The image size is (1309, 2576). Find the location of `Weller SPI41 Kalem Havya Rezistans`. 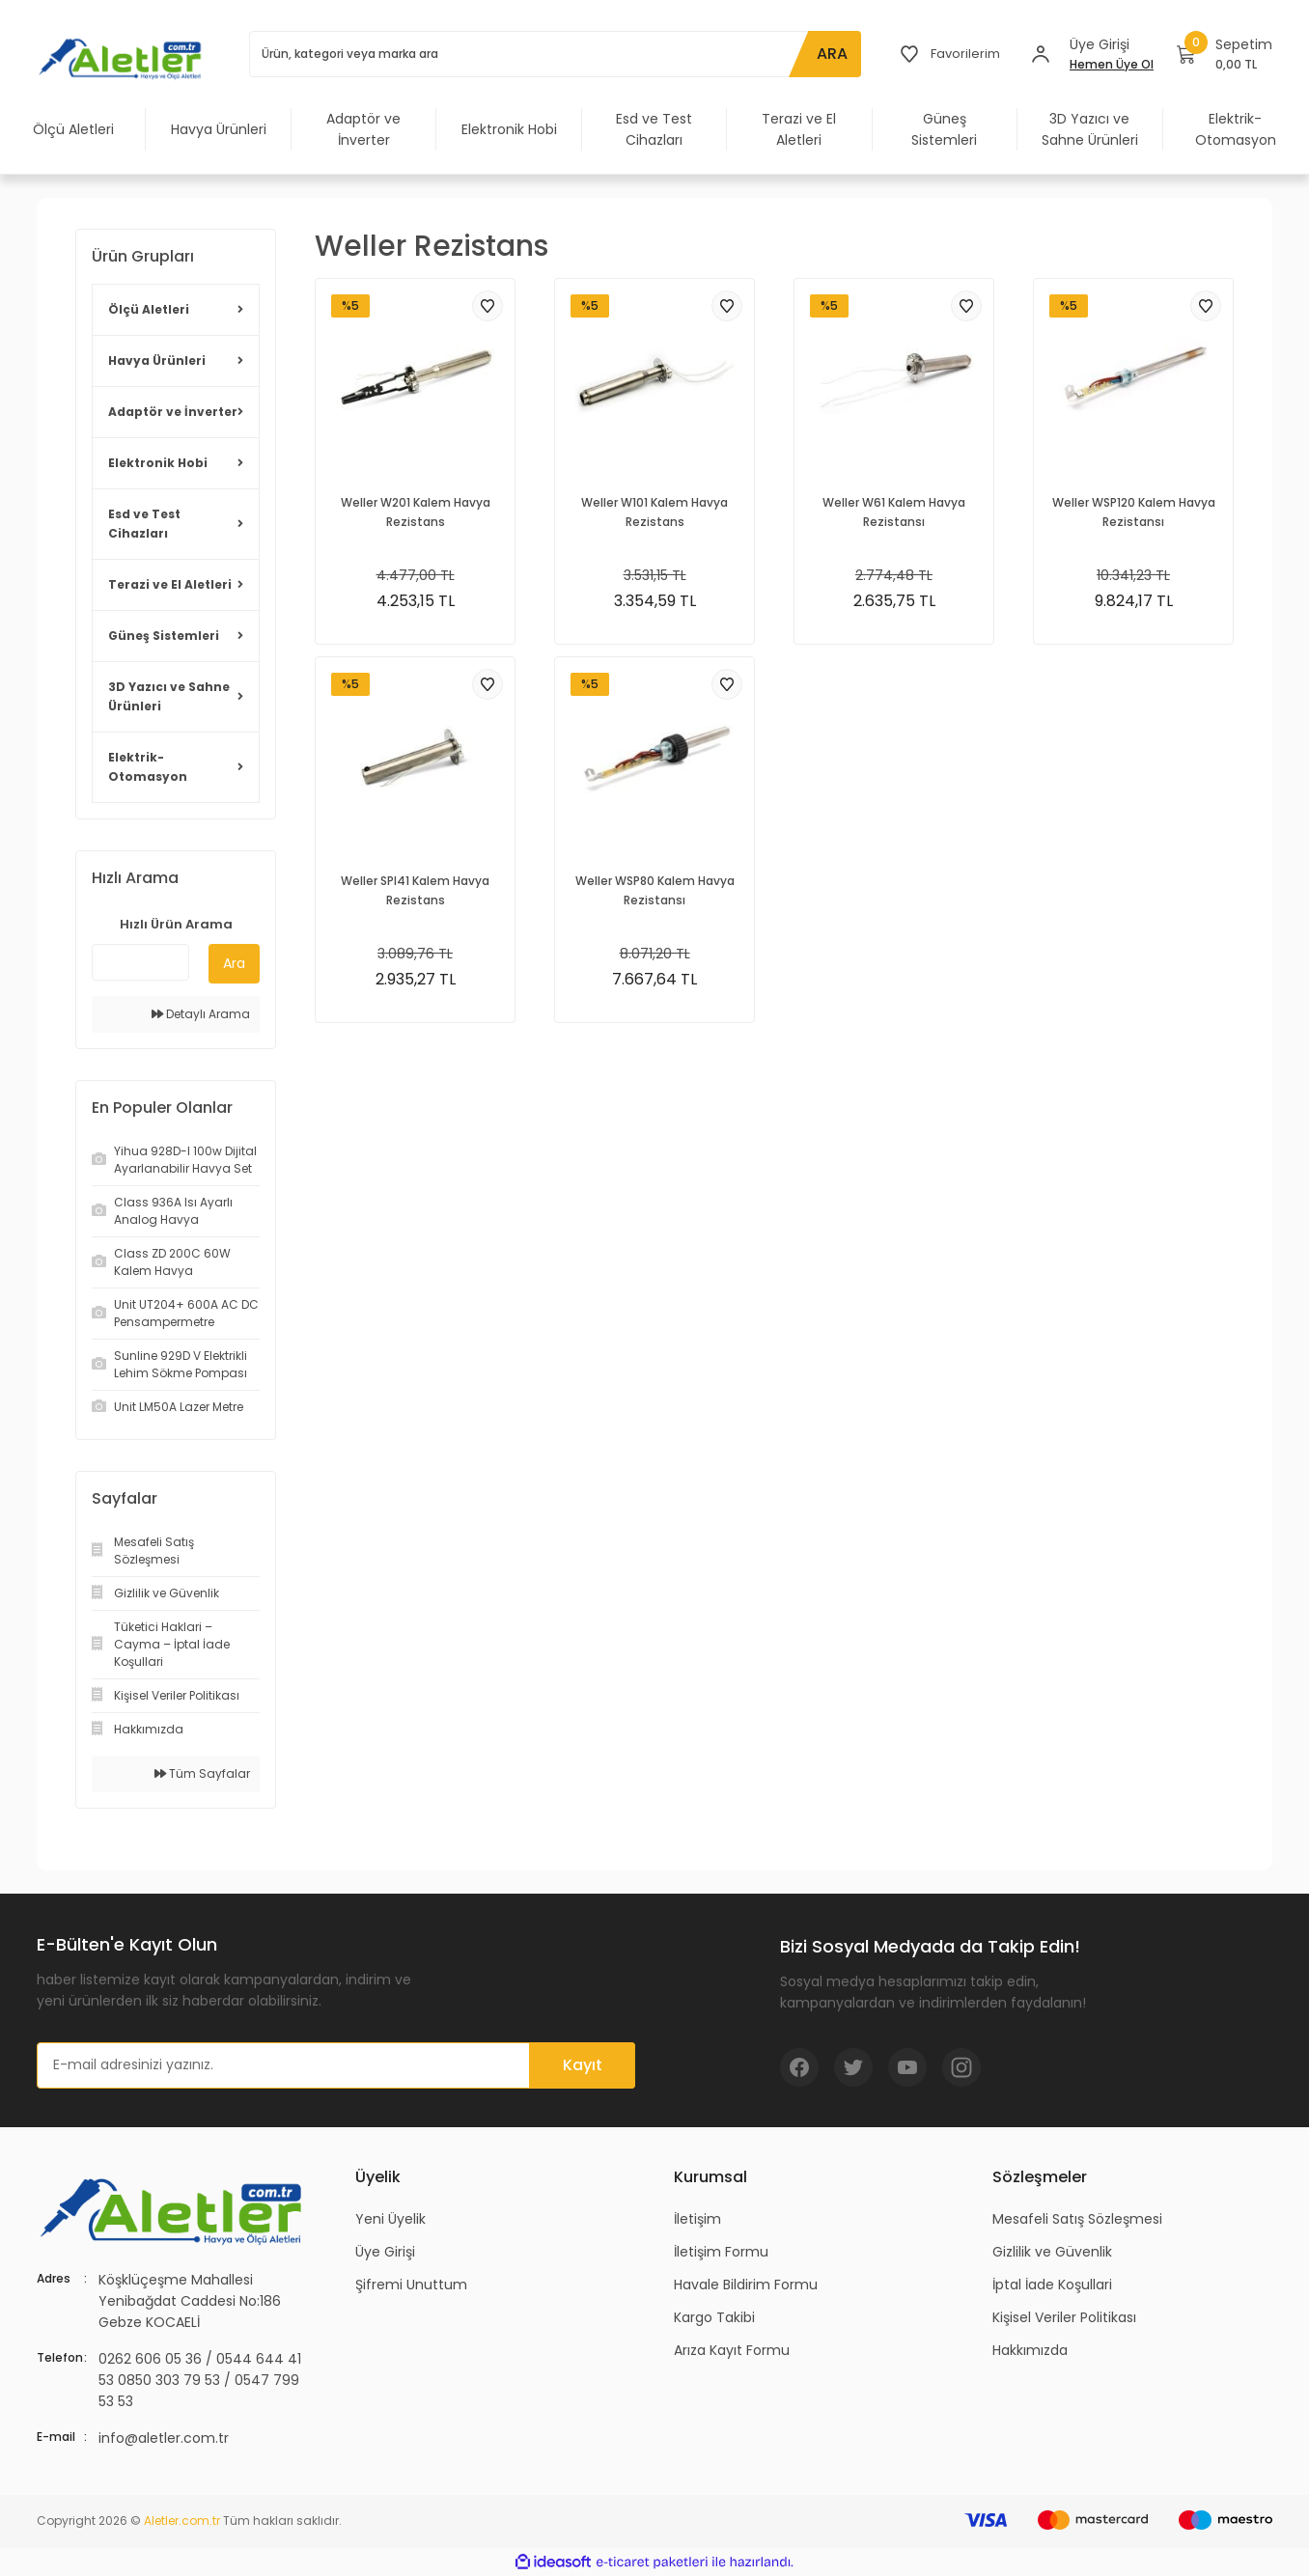

Weller SPI41 Kalem Havya Rezistans is located at coordinates (415, 890).